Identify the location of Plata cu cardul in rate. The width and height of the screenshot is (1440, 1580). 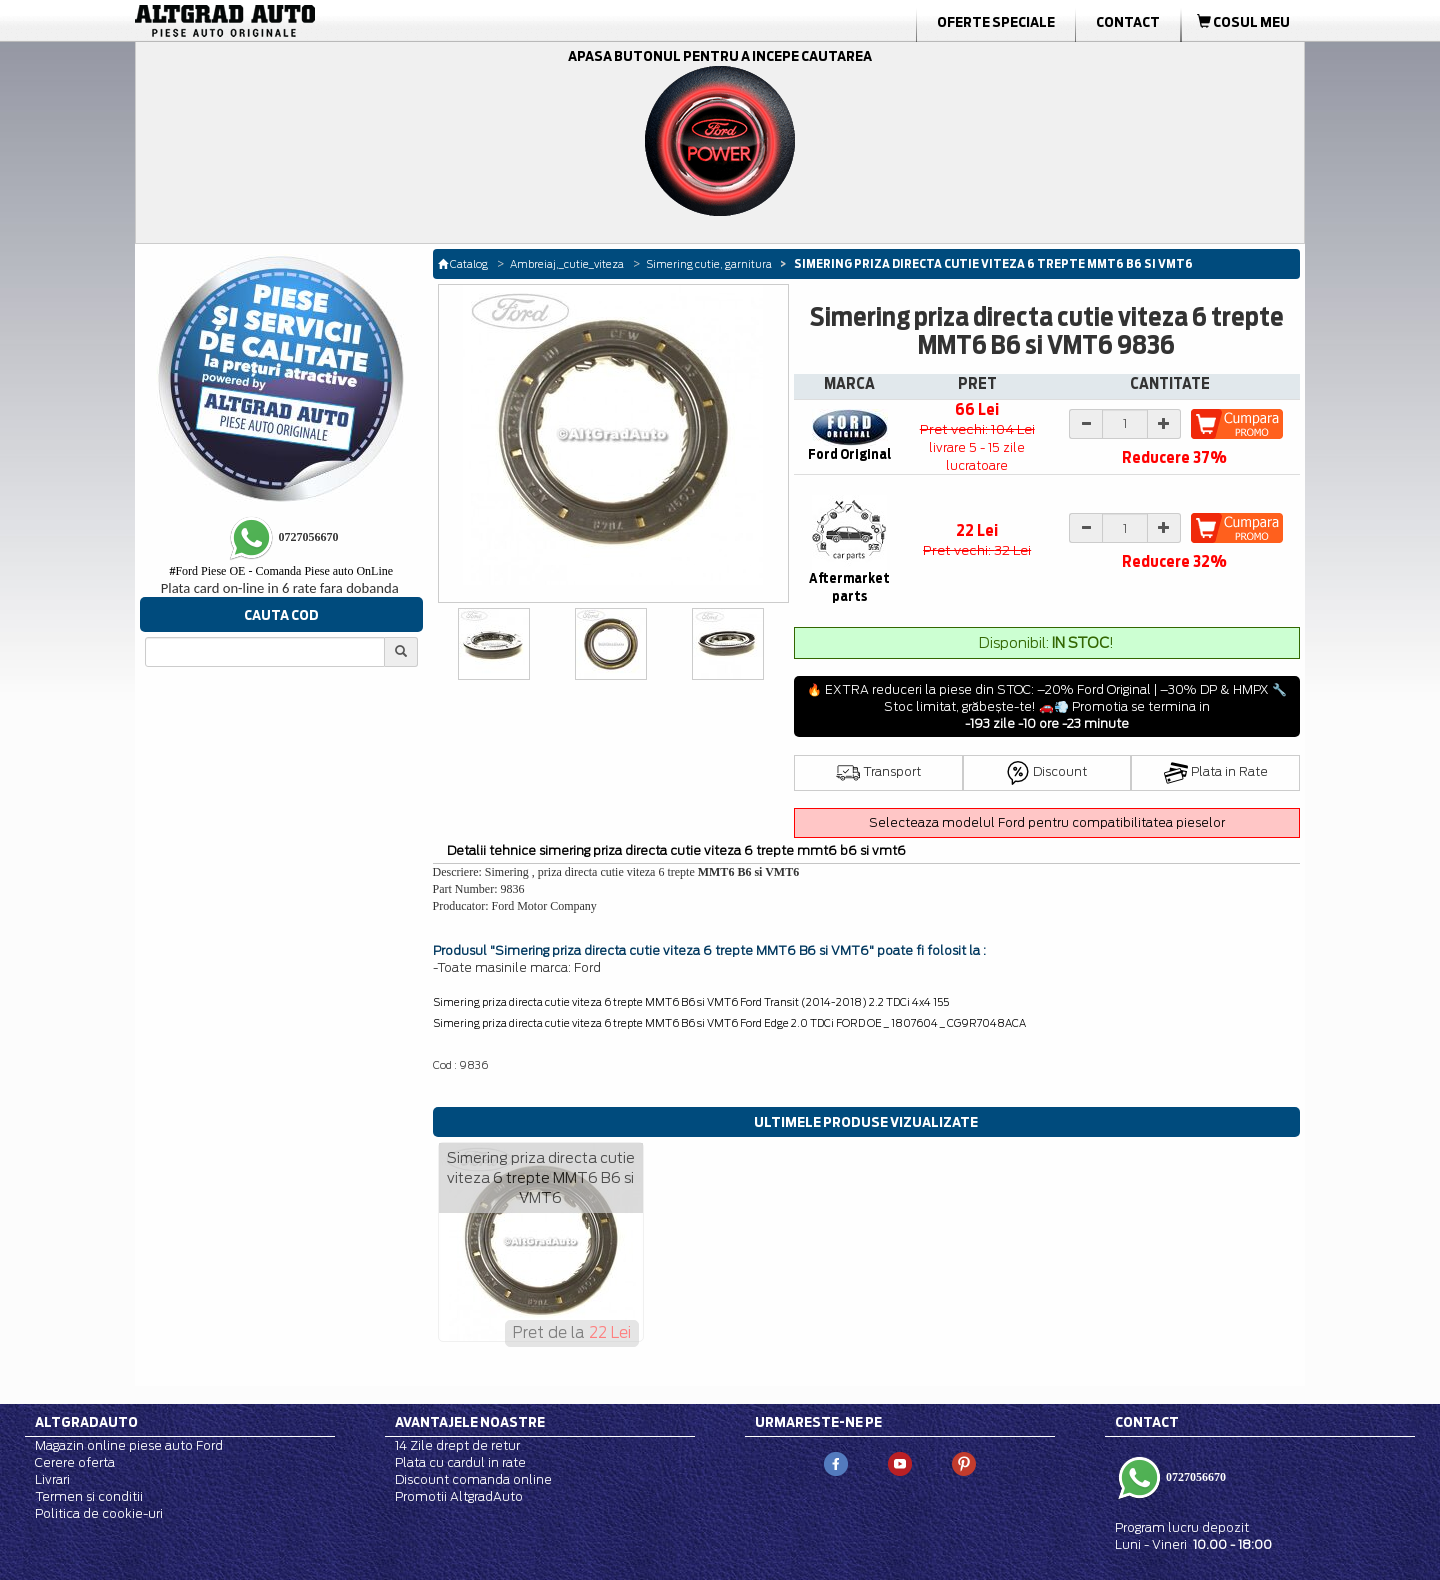
(460, 1462).